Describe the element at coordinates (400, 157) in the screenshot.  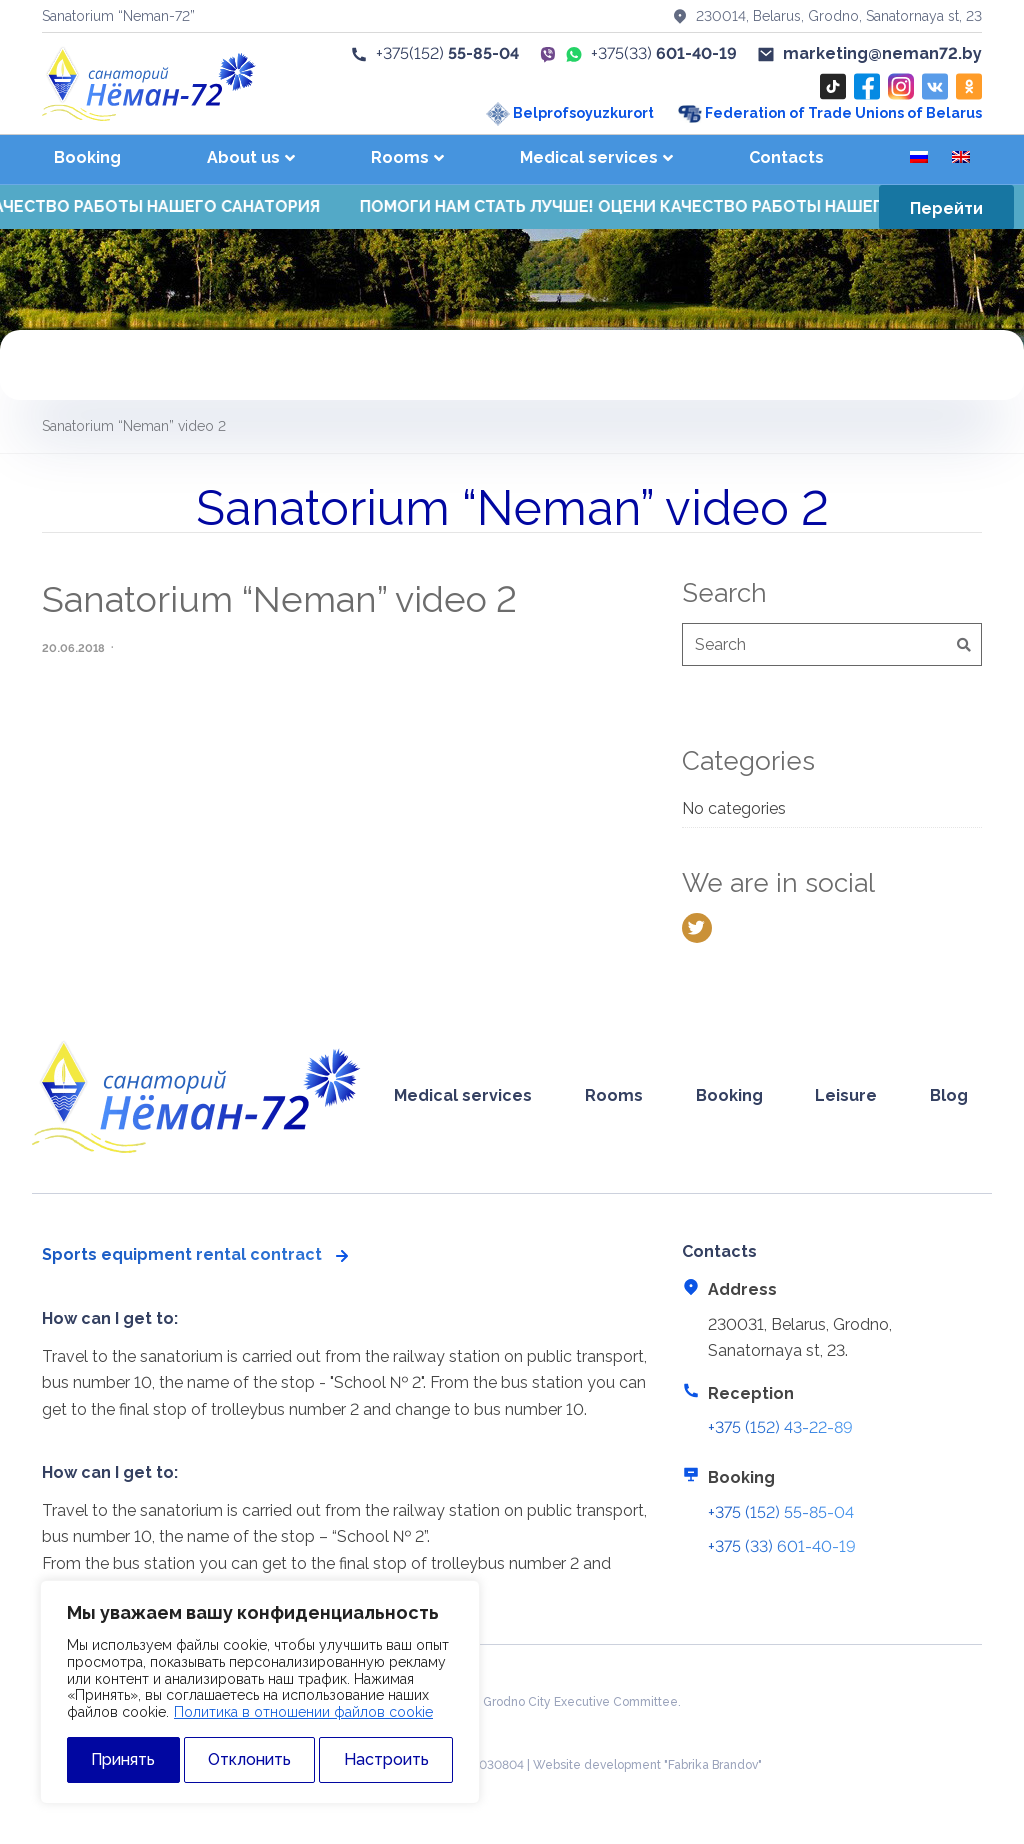
I see `Rooms` at that location.